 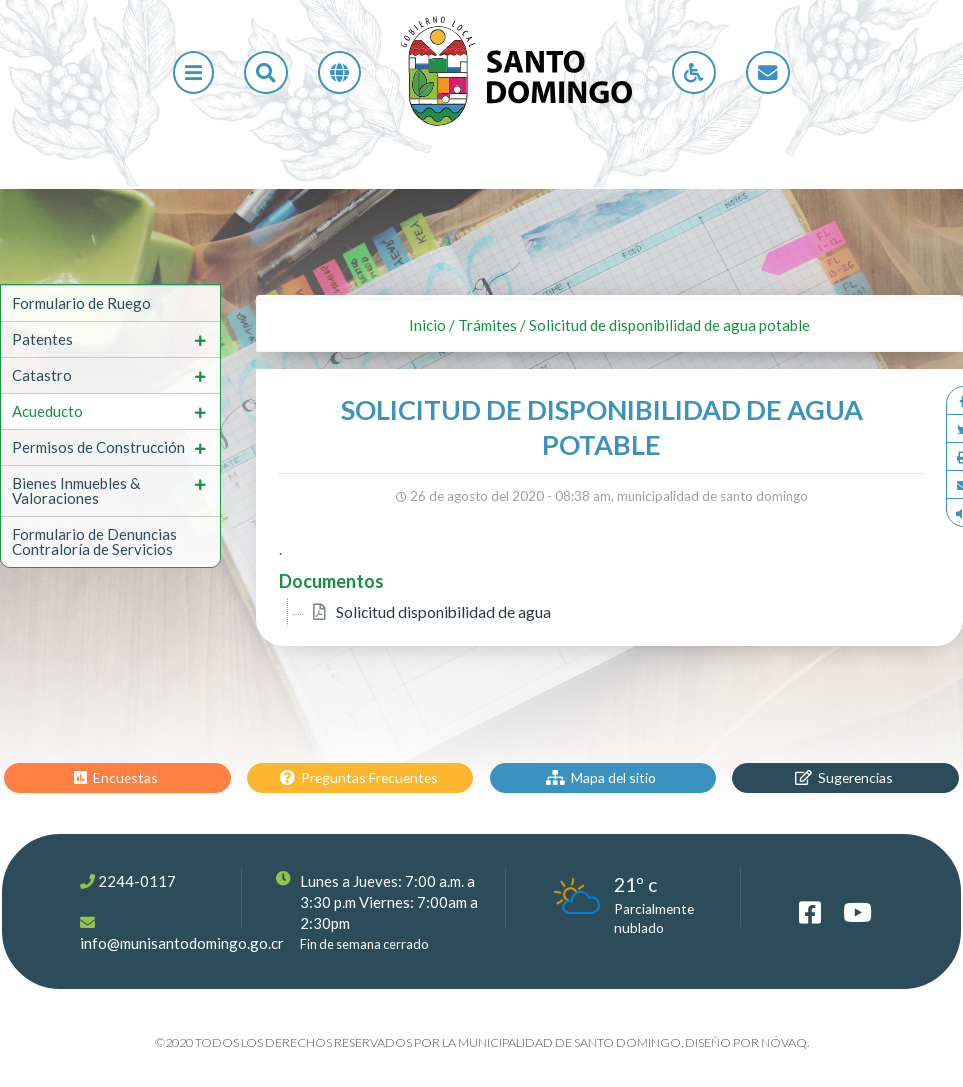 I want to click on Acueducto, so click(x=47, y=411).